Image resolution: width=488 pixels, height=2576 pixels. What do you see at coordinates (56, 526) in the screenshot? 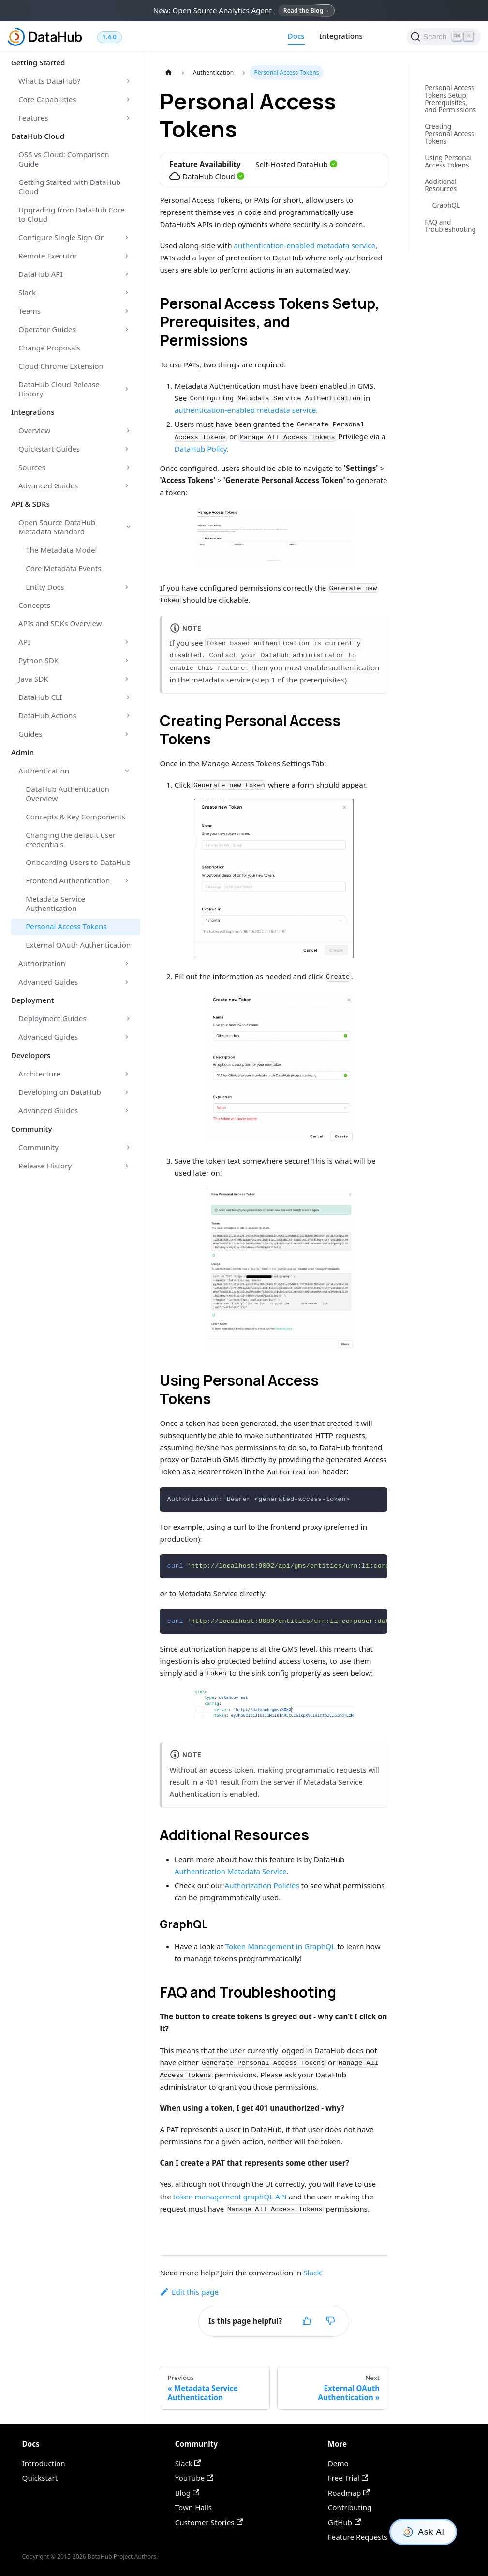
I see `Open Source DataHub Metadata Standard` at bounding box center [56, 526].